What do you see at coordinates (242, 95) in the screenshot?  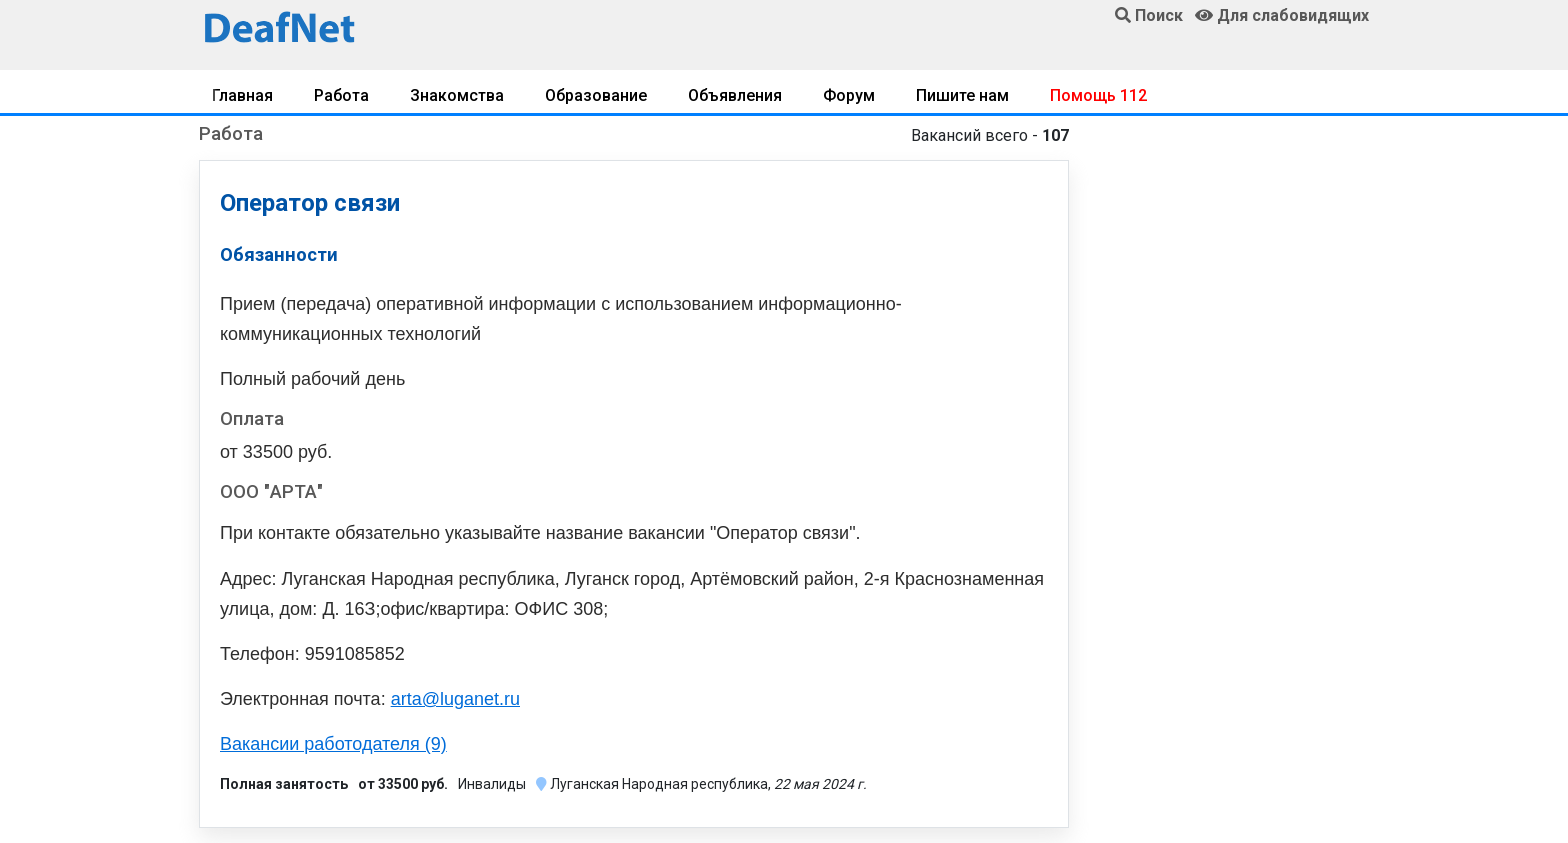 I see `Главная` at bounding box center [242, 95].